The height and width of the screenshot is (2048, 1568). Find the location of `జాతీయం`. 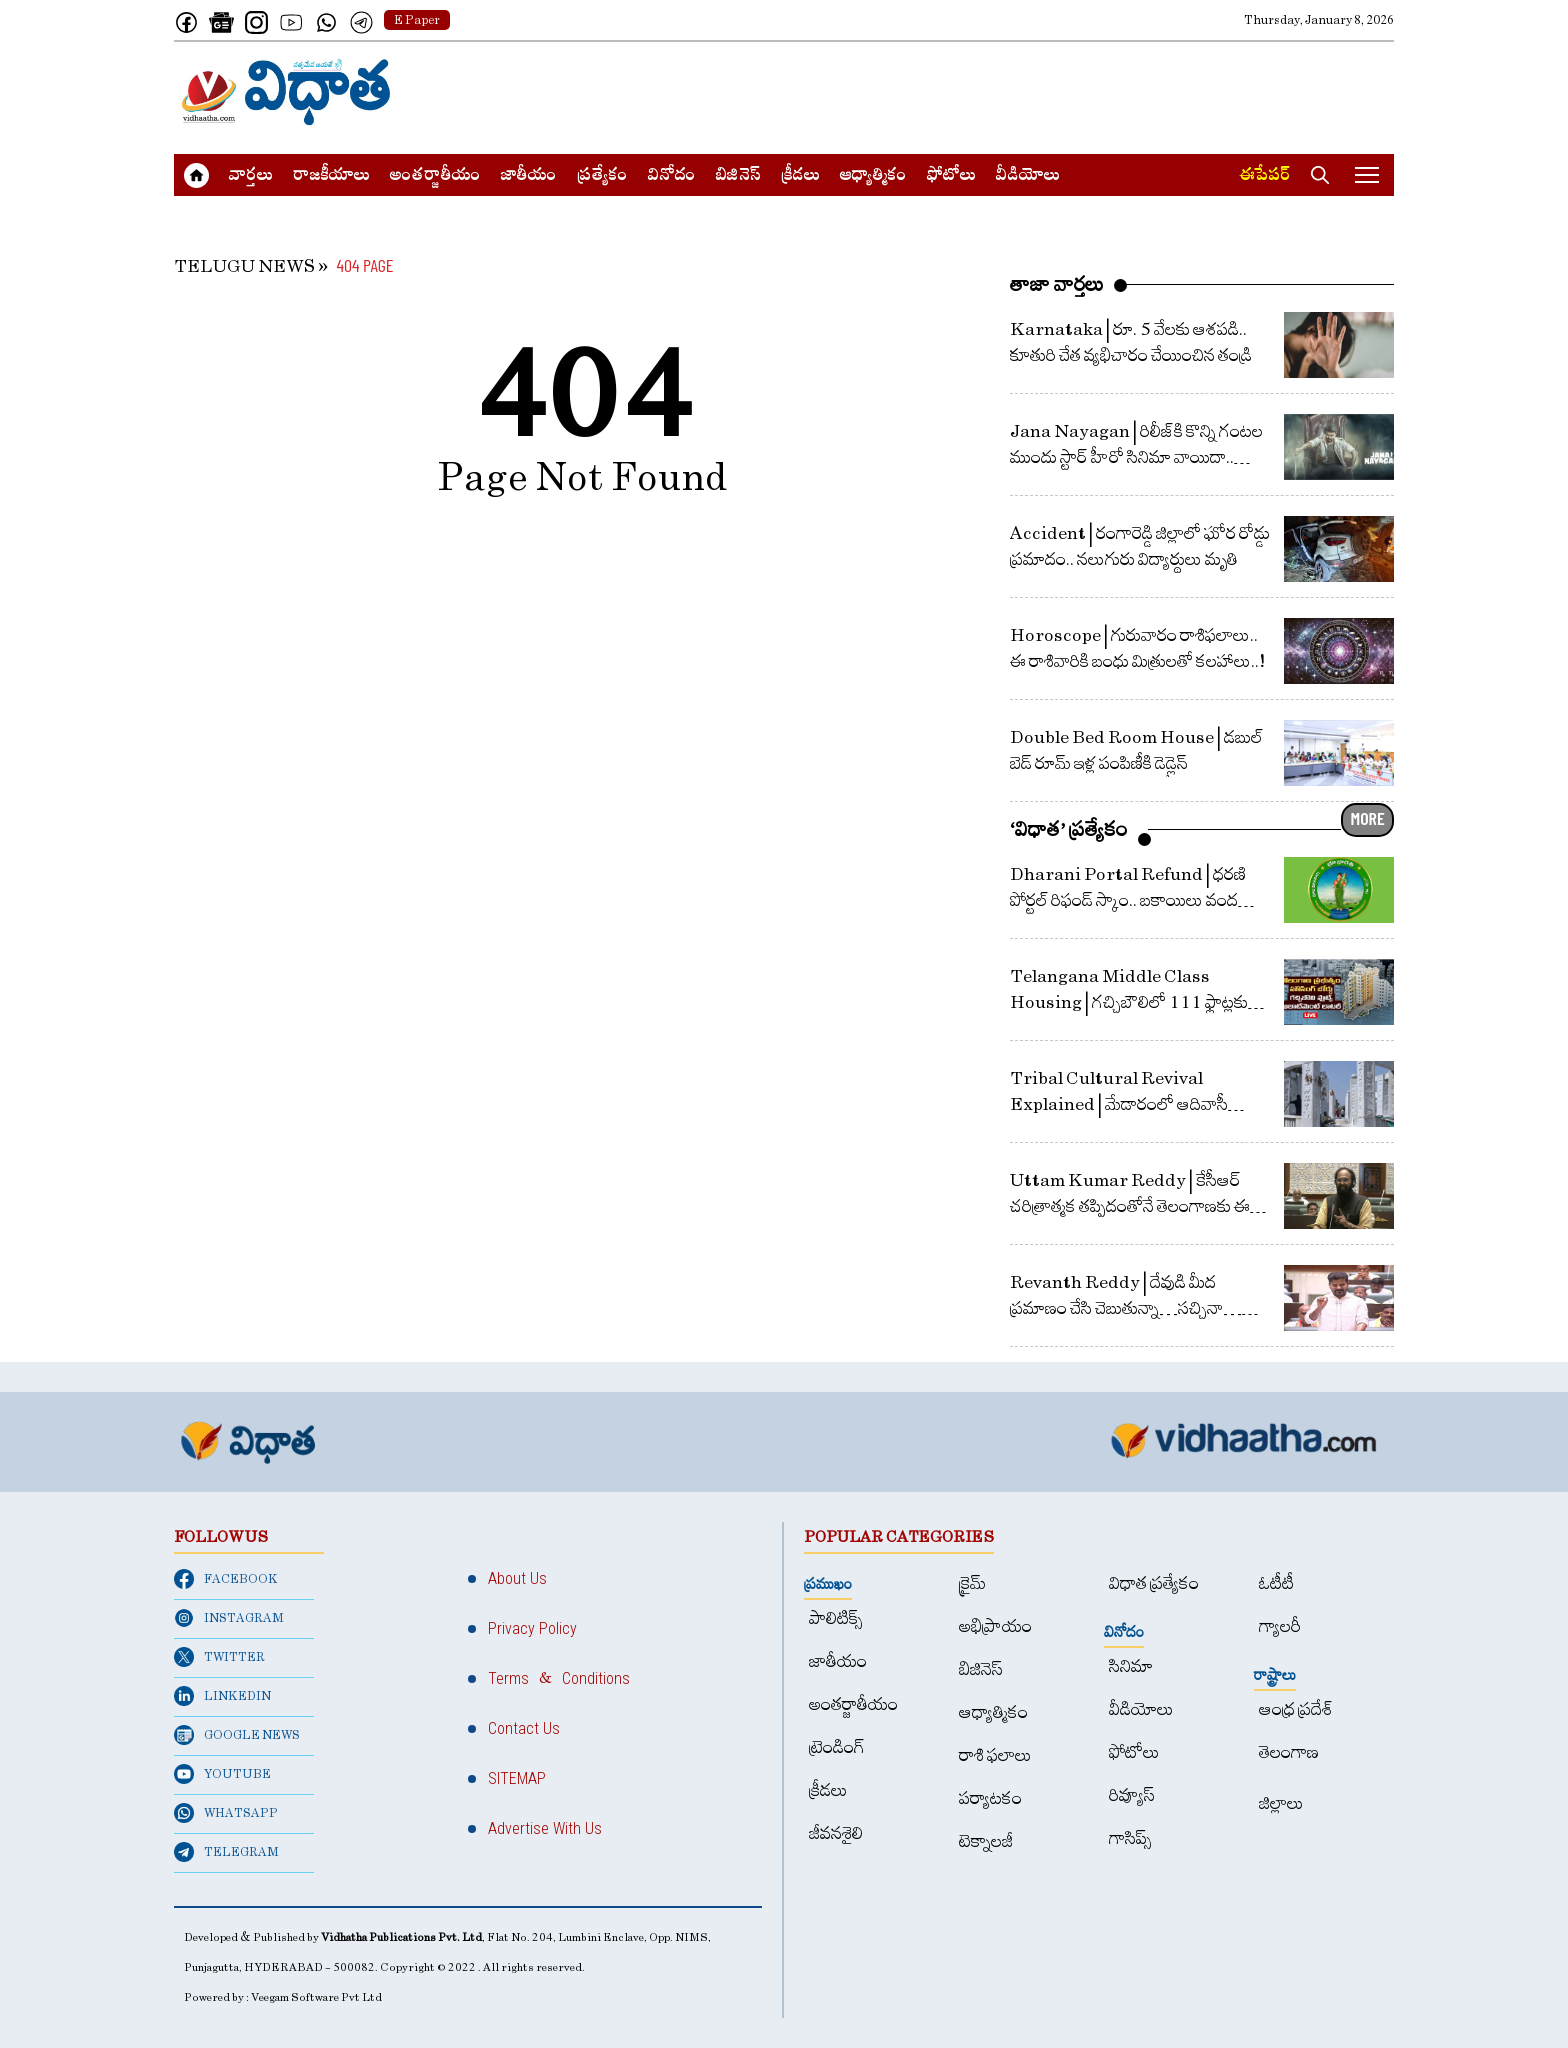

జాతీయం is located at coordinates (529, 177).